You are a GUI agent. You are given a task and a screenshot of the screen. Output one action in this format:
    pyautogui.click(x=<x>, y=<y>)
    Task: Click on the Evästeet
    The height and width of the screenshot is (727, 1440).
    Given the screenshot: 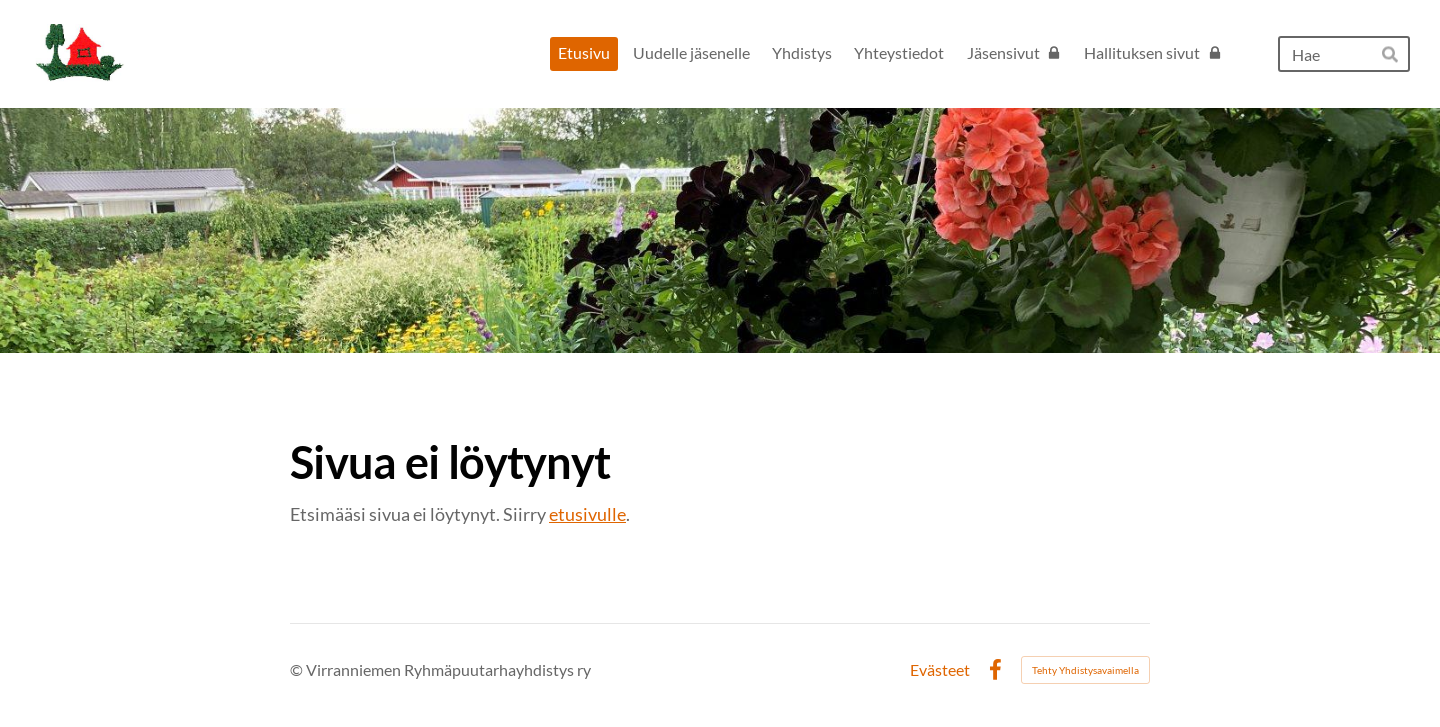 What is the action you would take?
    pyautogui.click(x=940, y=670)
    